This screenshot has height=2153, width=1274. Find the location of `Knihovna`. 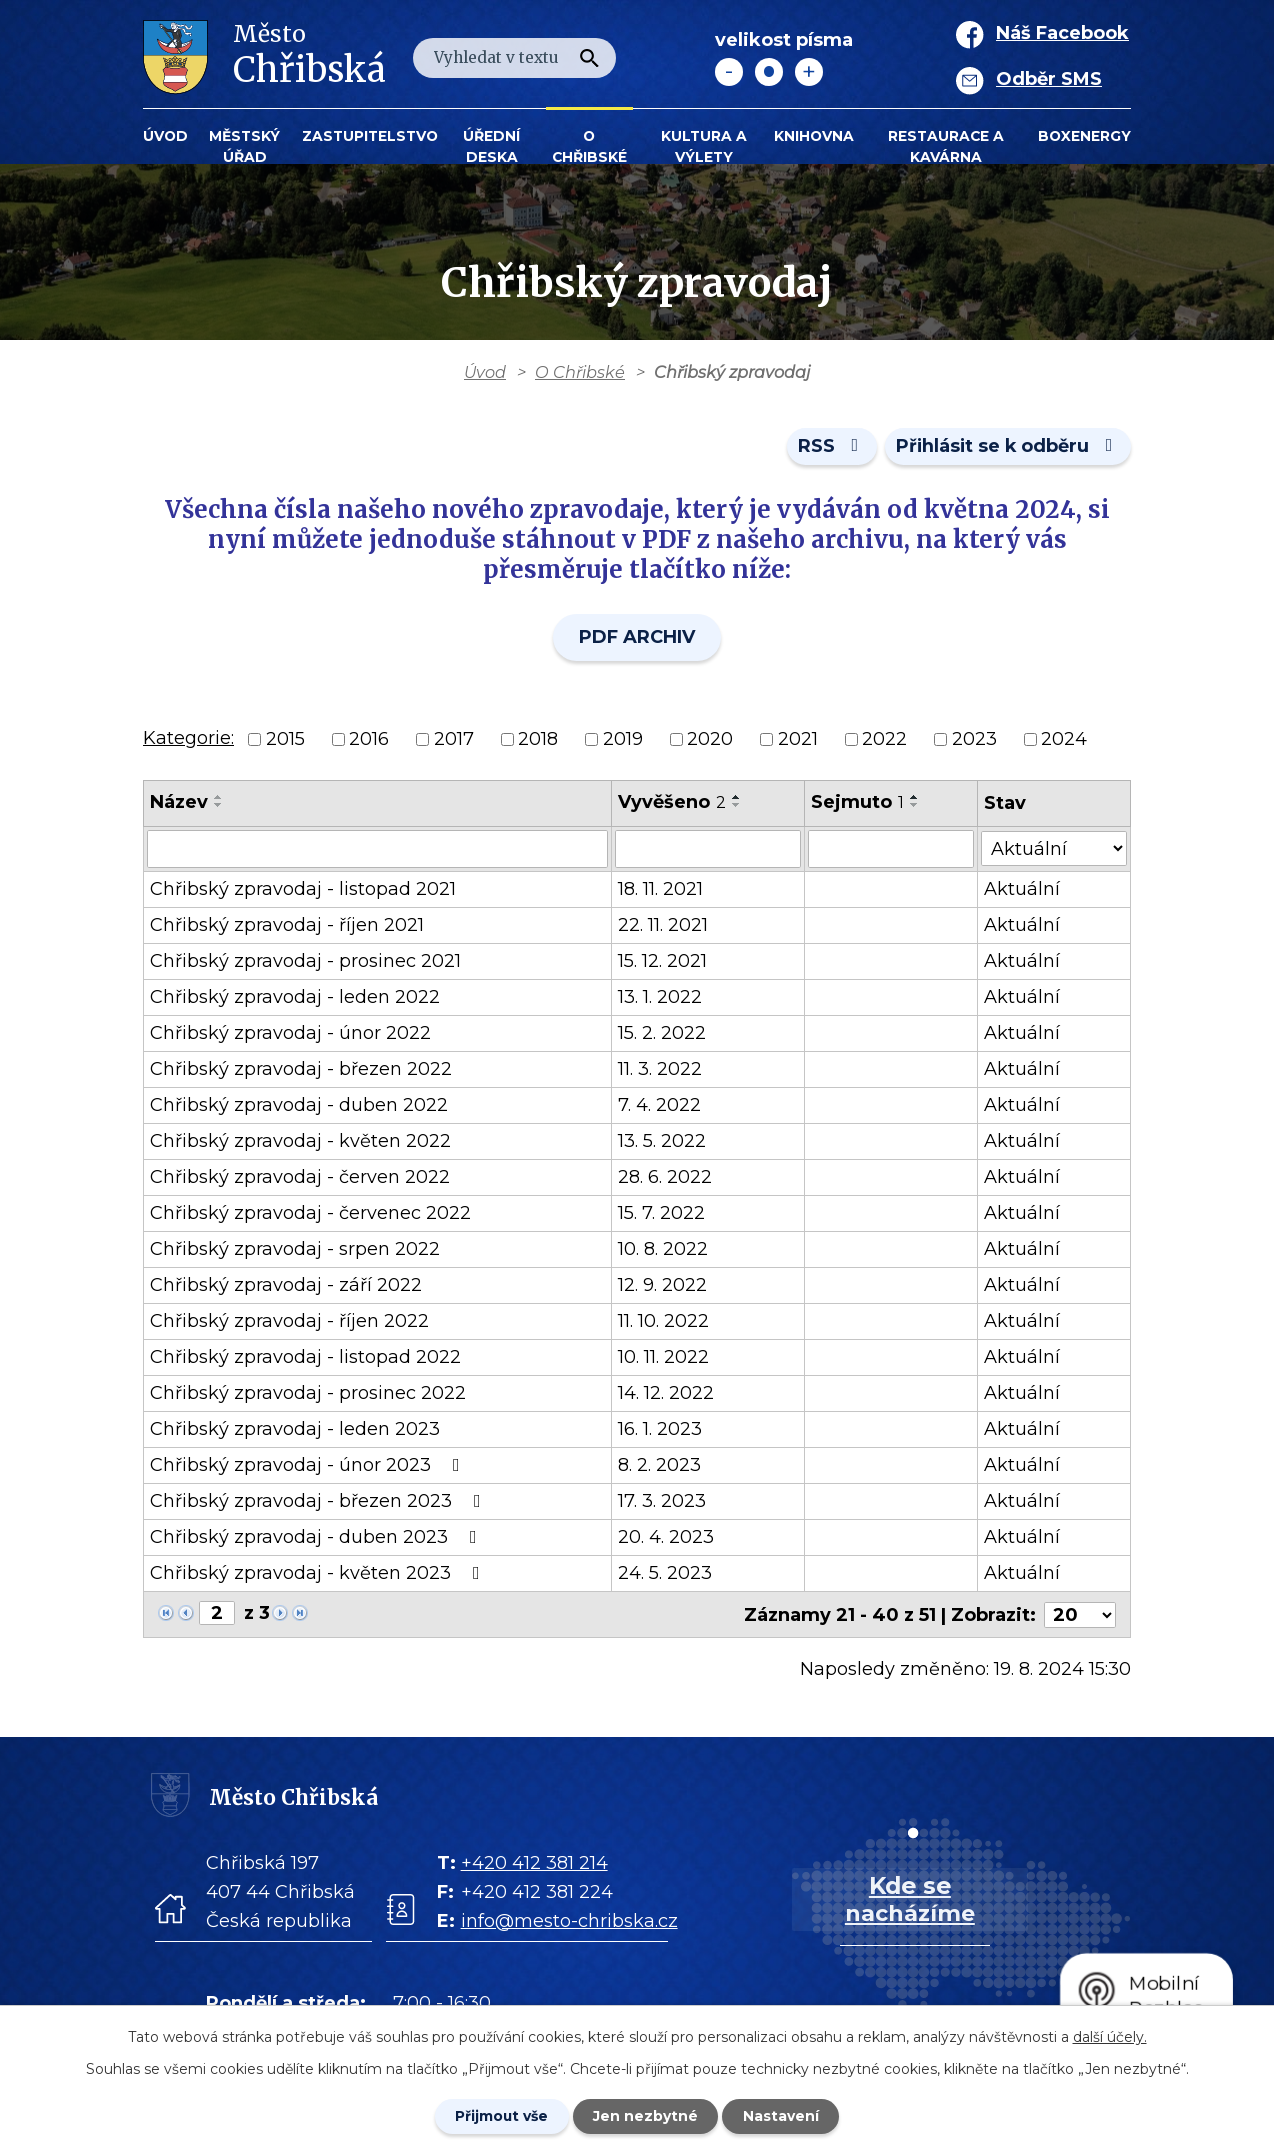

Knihovna is located at coordinates (814, 136).